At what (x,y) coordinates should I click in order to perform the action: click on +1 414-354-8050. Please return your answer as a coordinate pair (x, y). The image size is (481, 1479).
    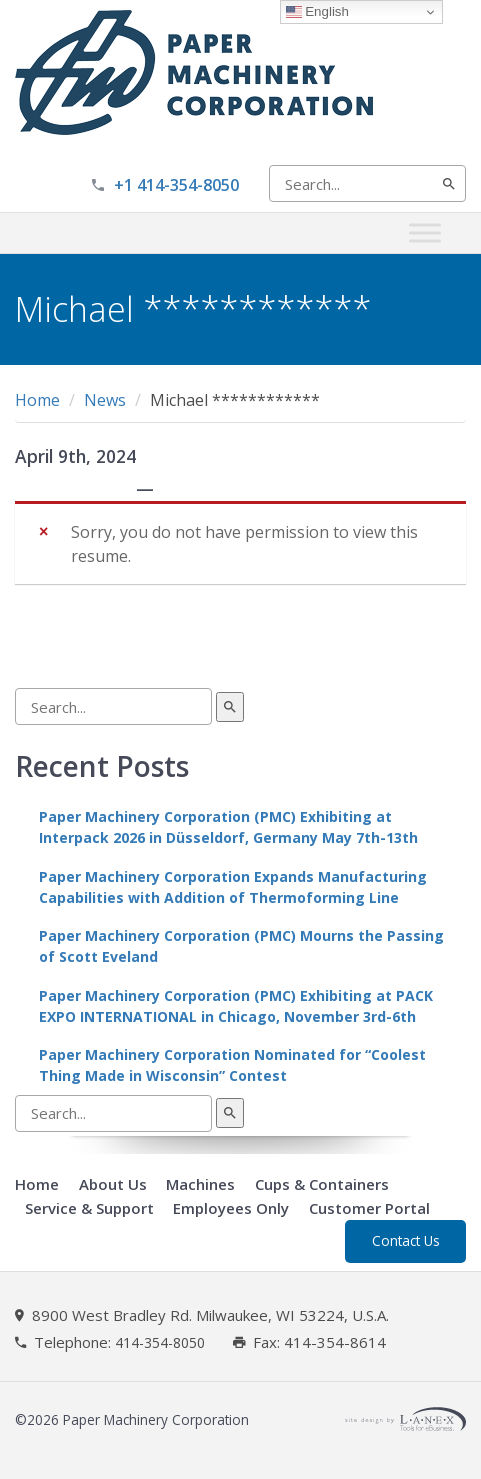
    Looking at the image, I should click on (176, 185).